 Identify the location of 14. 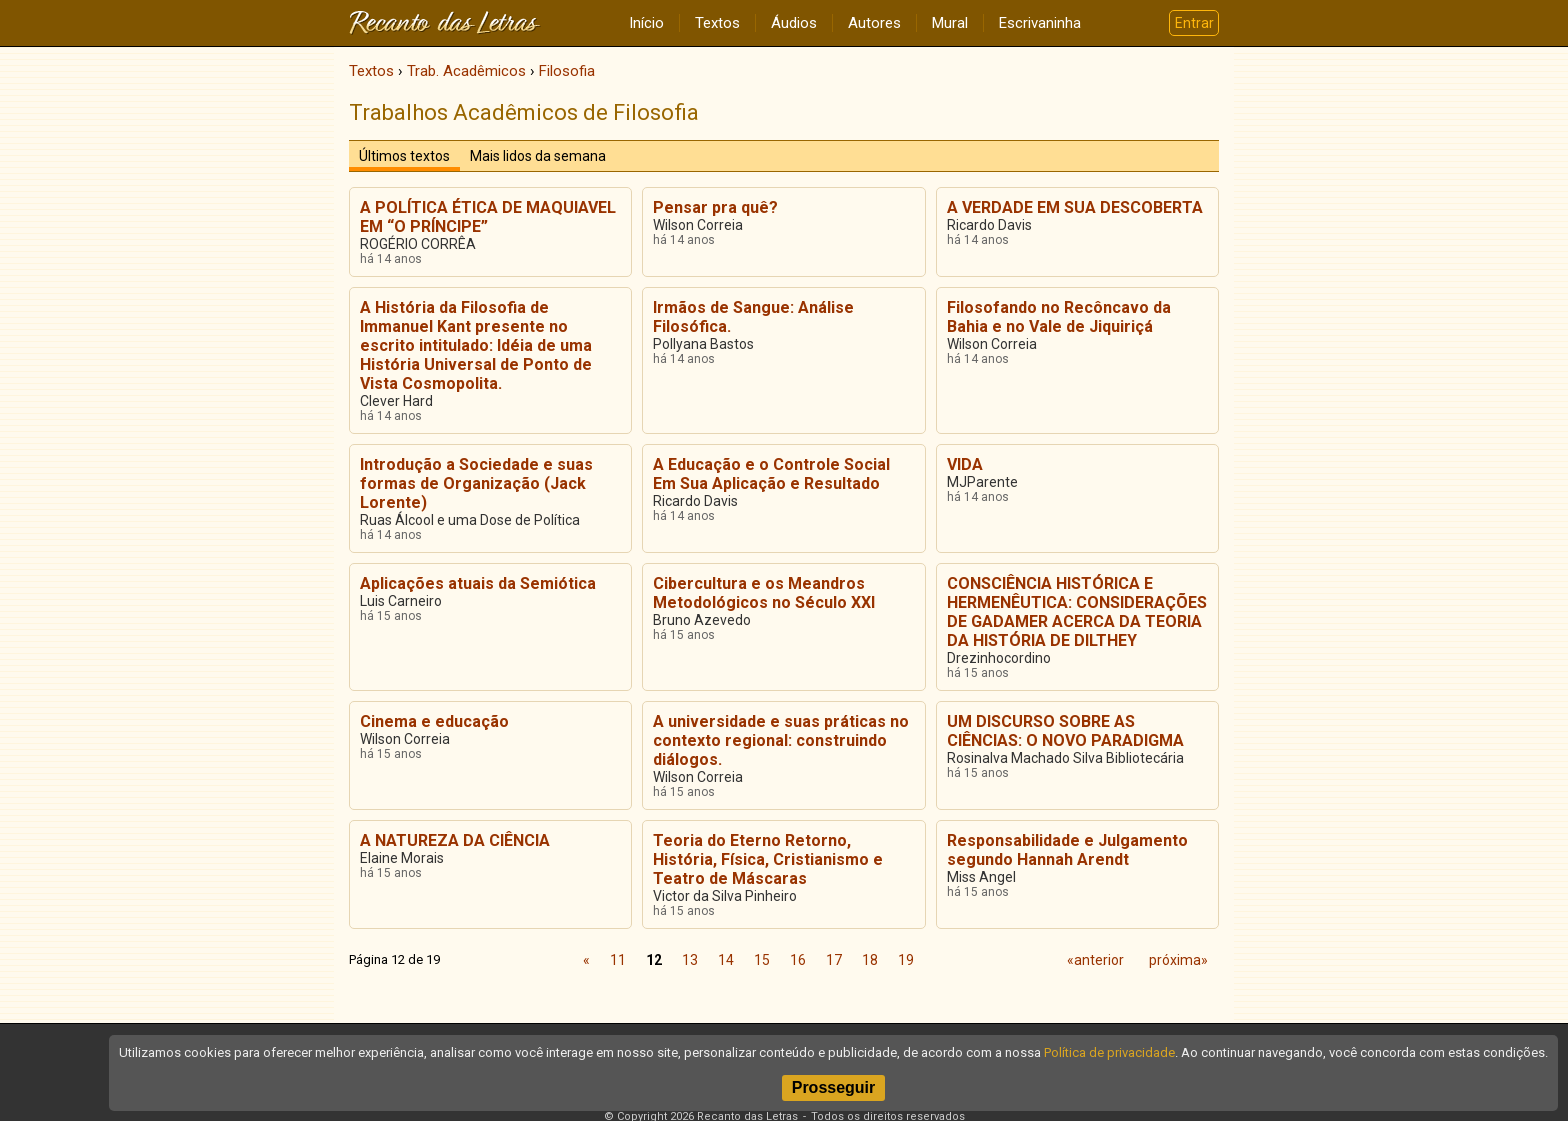
(726, 960).